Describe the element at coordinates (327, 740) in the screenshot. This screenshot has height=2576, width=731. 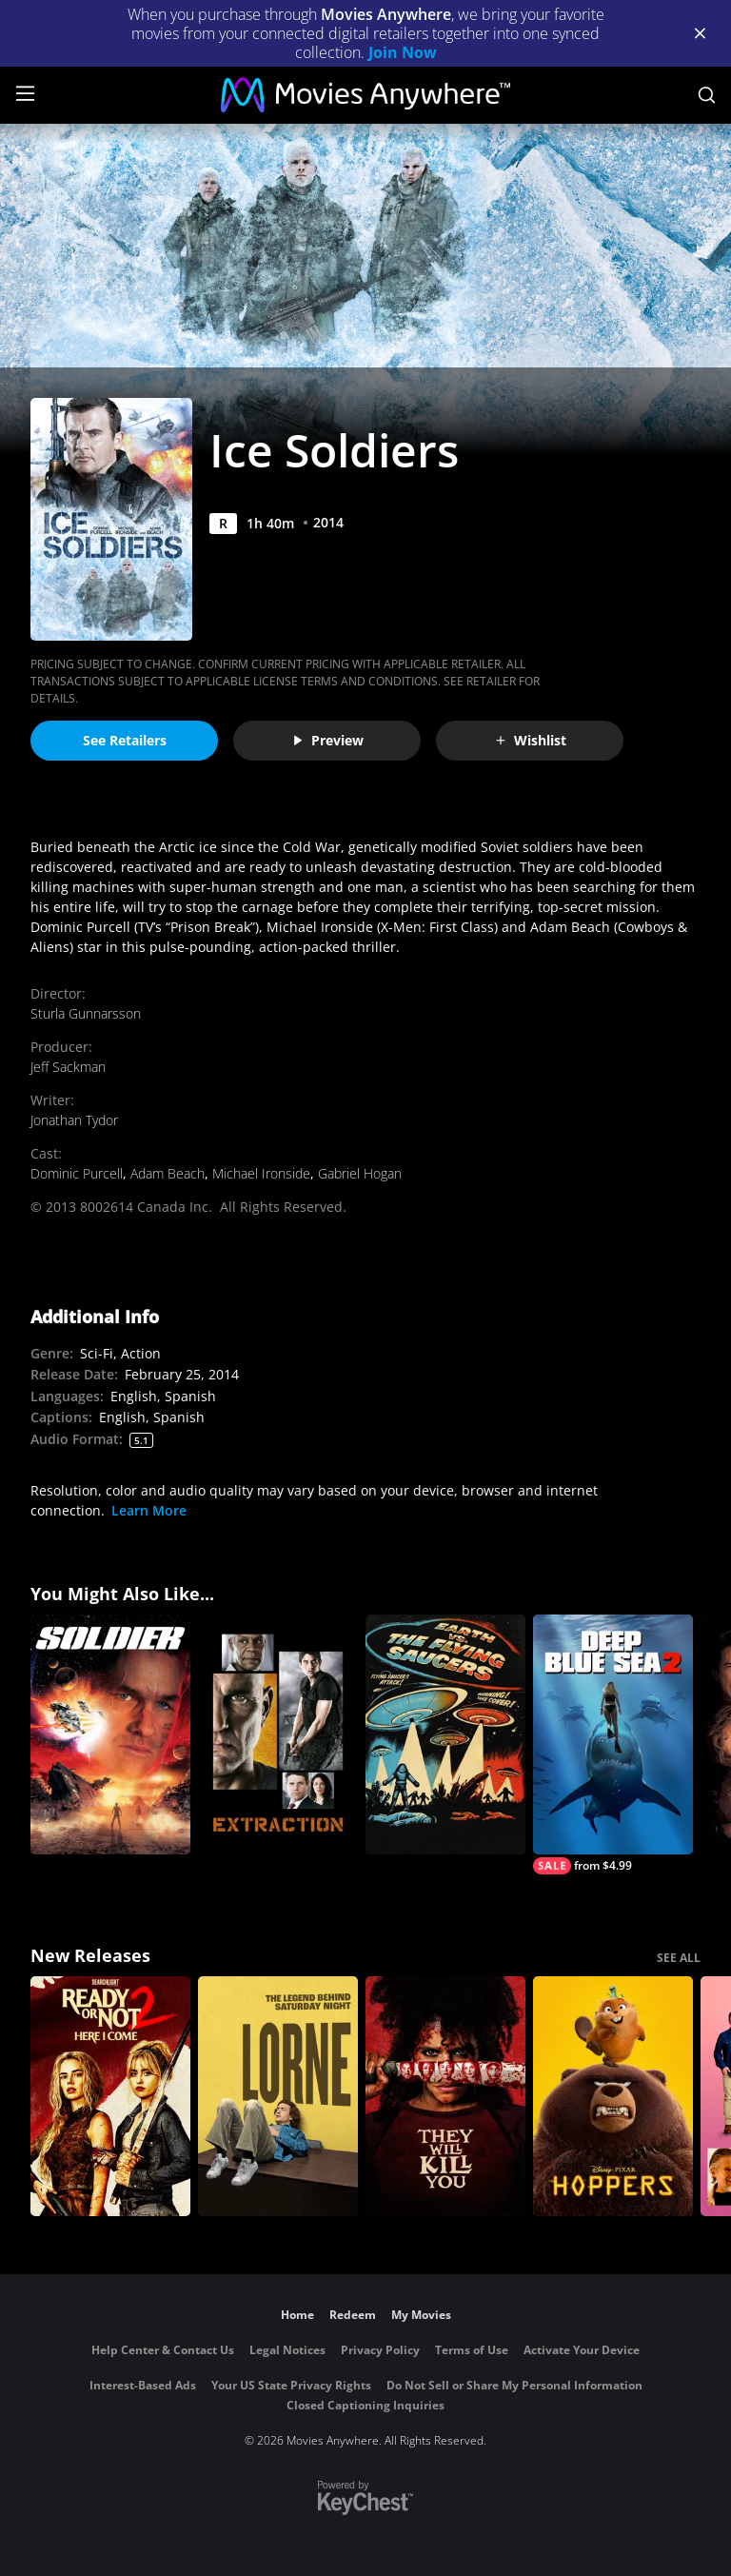
I see `Preview` at that location.